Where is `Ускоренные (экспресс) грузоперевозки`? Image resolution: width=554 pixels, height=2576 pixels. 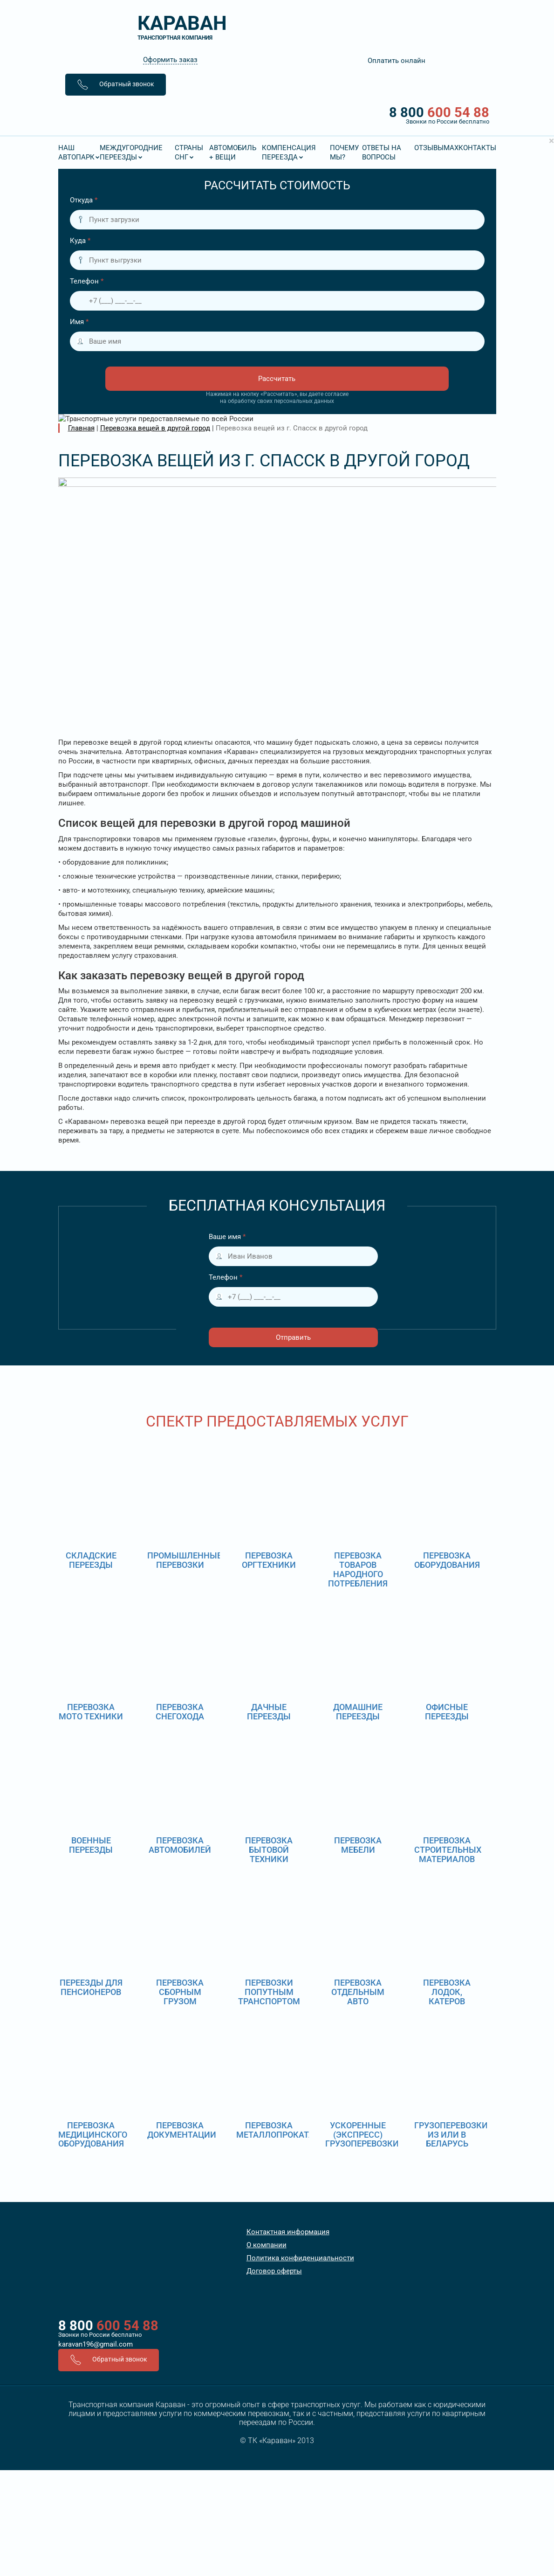
Ускоренные (экспресс) грузоперевозки is located at coordinates (362, 2134).